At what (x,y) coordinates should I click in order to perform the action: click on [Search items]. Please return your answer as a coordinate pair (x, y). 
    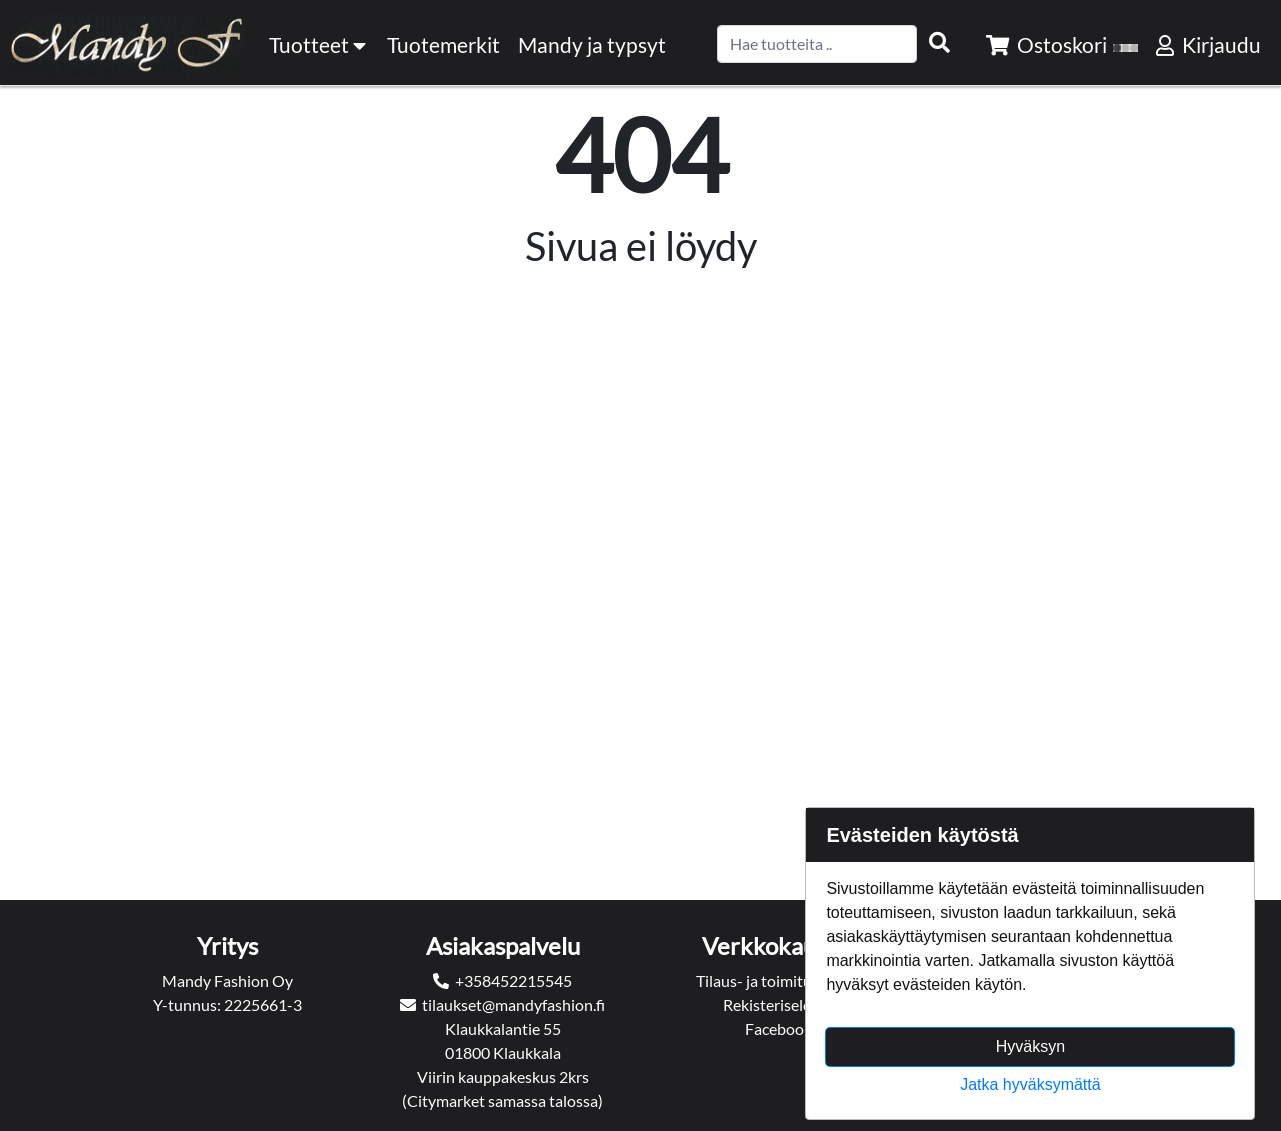
    Looking at the image, I should click on (939, 43).